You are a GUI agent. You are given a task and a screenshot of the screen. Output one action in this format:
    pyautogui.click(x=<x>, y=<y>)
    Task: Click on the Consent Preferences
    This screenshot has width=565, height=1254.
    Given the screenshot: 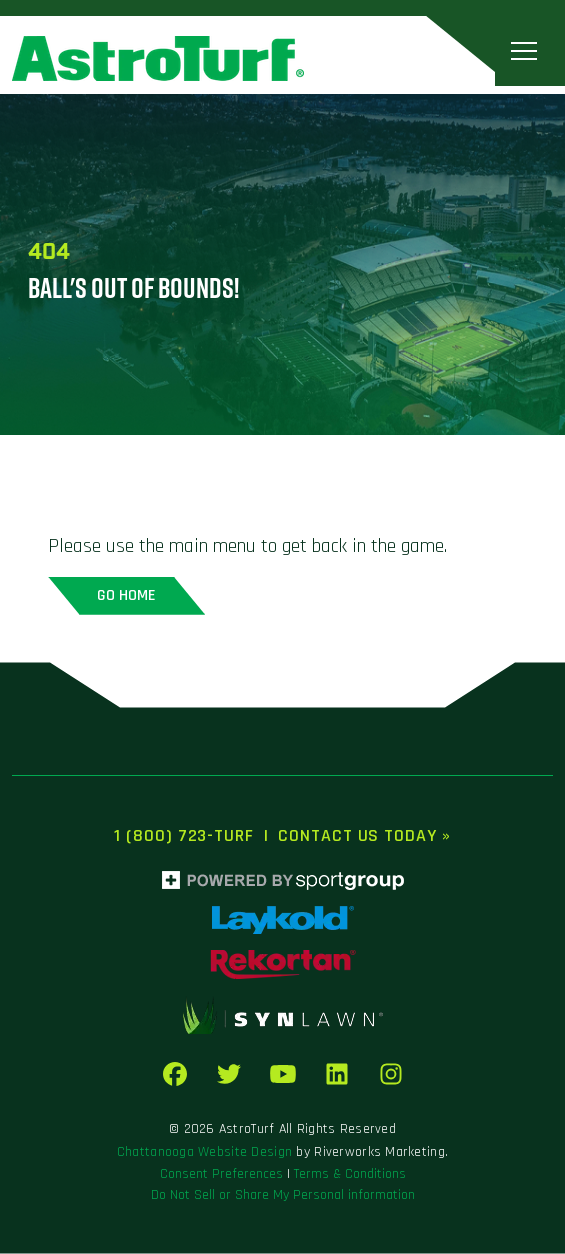 What is the action you would take?
    pyautogui.click(x=221, y=1174)
    